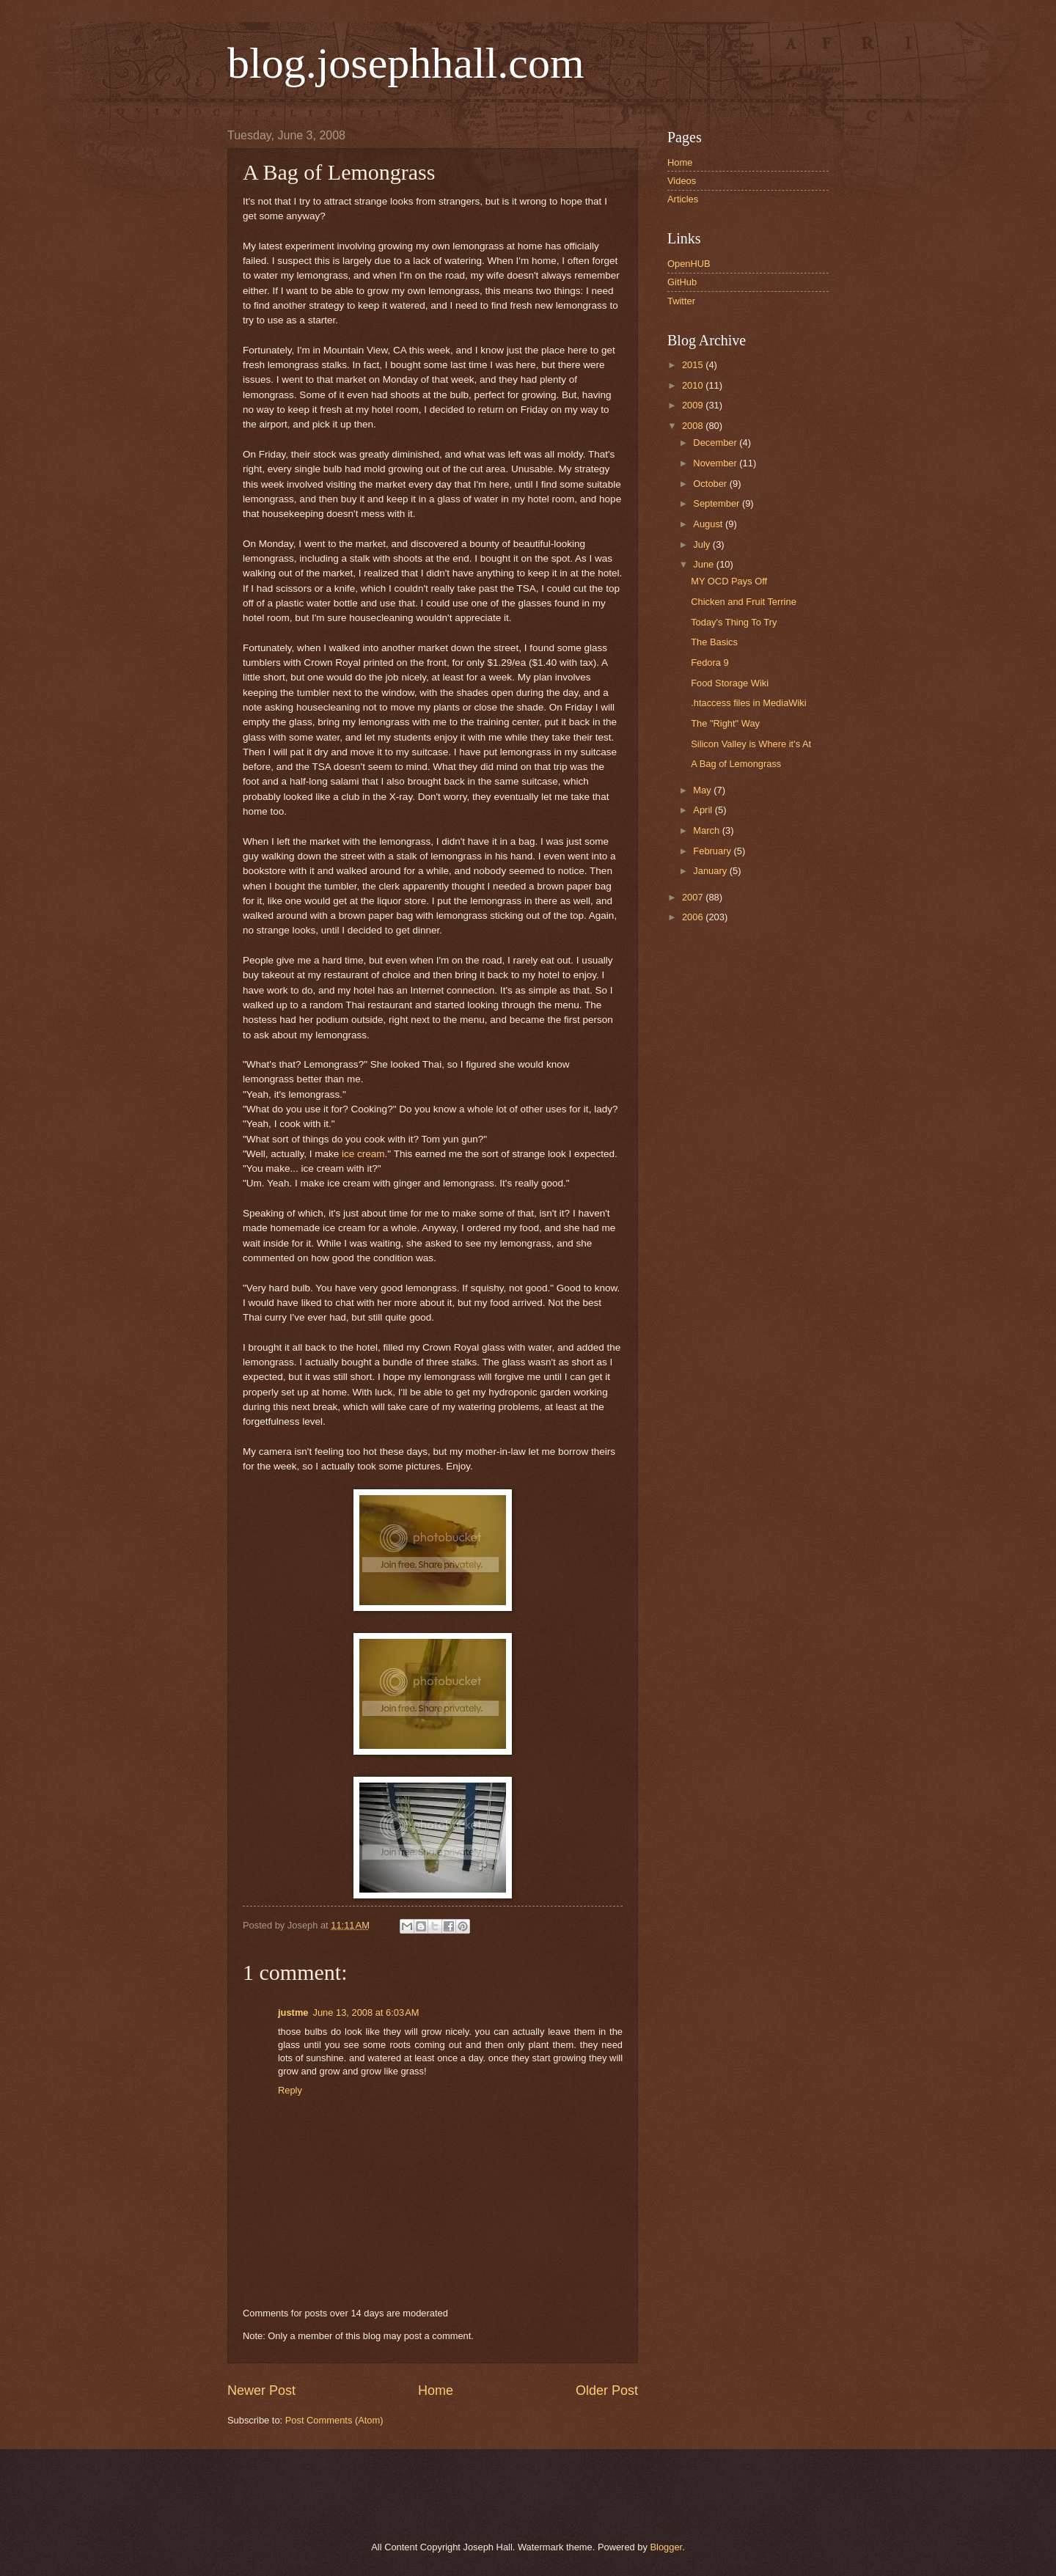 The image size is (1056, 2576). What do you see at coordinates (714, 641) in the screenshot?
I see `The Basics` at bounding box center [714, 641].